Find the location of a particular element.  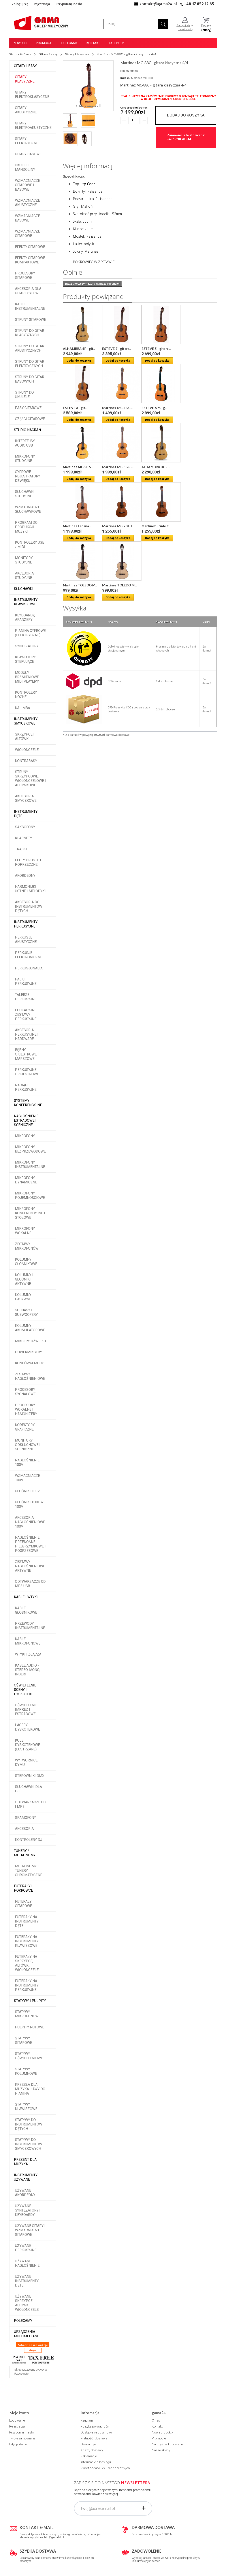

Kable audio - stereo, mono, insert is located at coordinates (27, 1669).